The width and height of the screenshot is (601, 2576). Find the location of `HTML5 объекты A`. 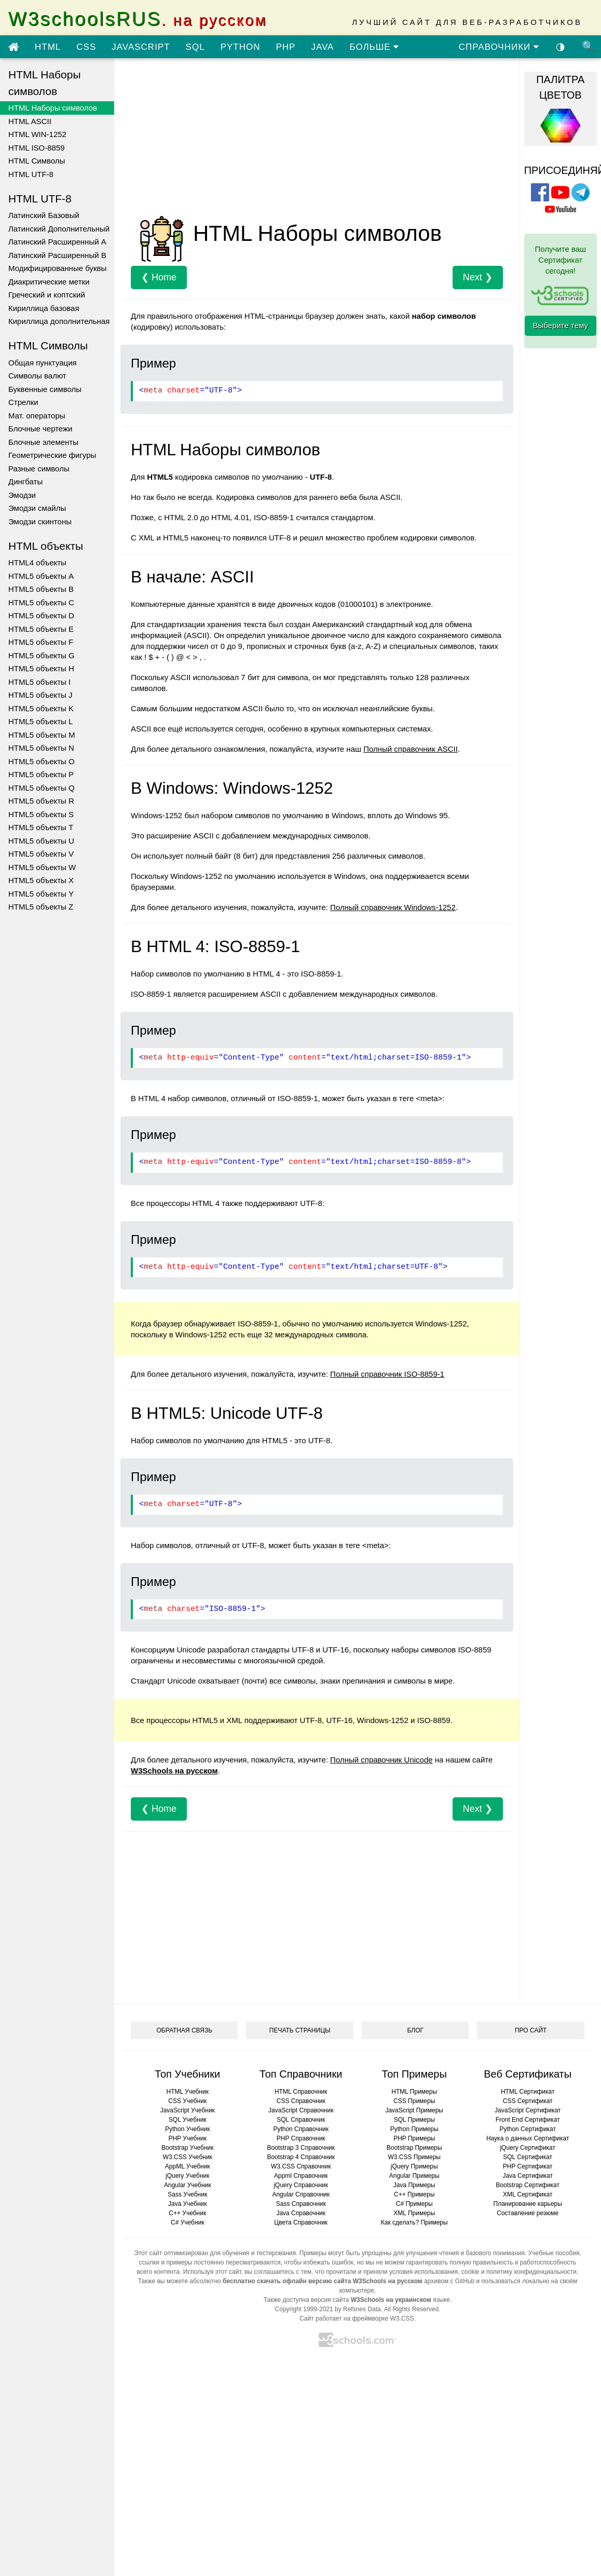

HTML5 объекты A is located at coordinates (41, 576).